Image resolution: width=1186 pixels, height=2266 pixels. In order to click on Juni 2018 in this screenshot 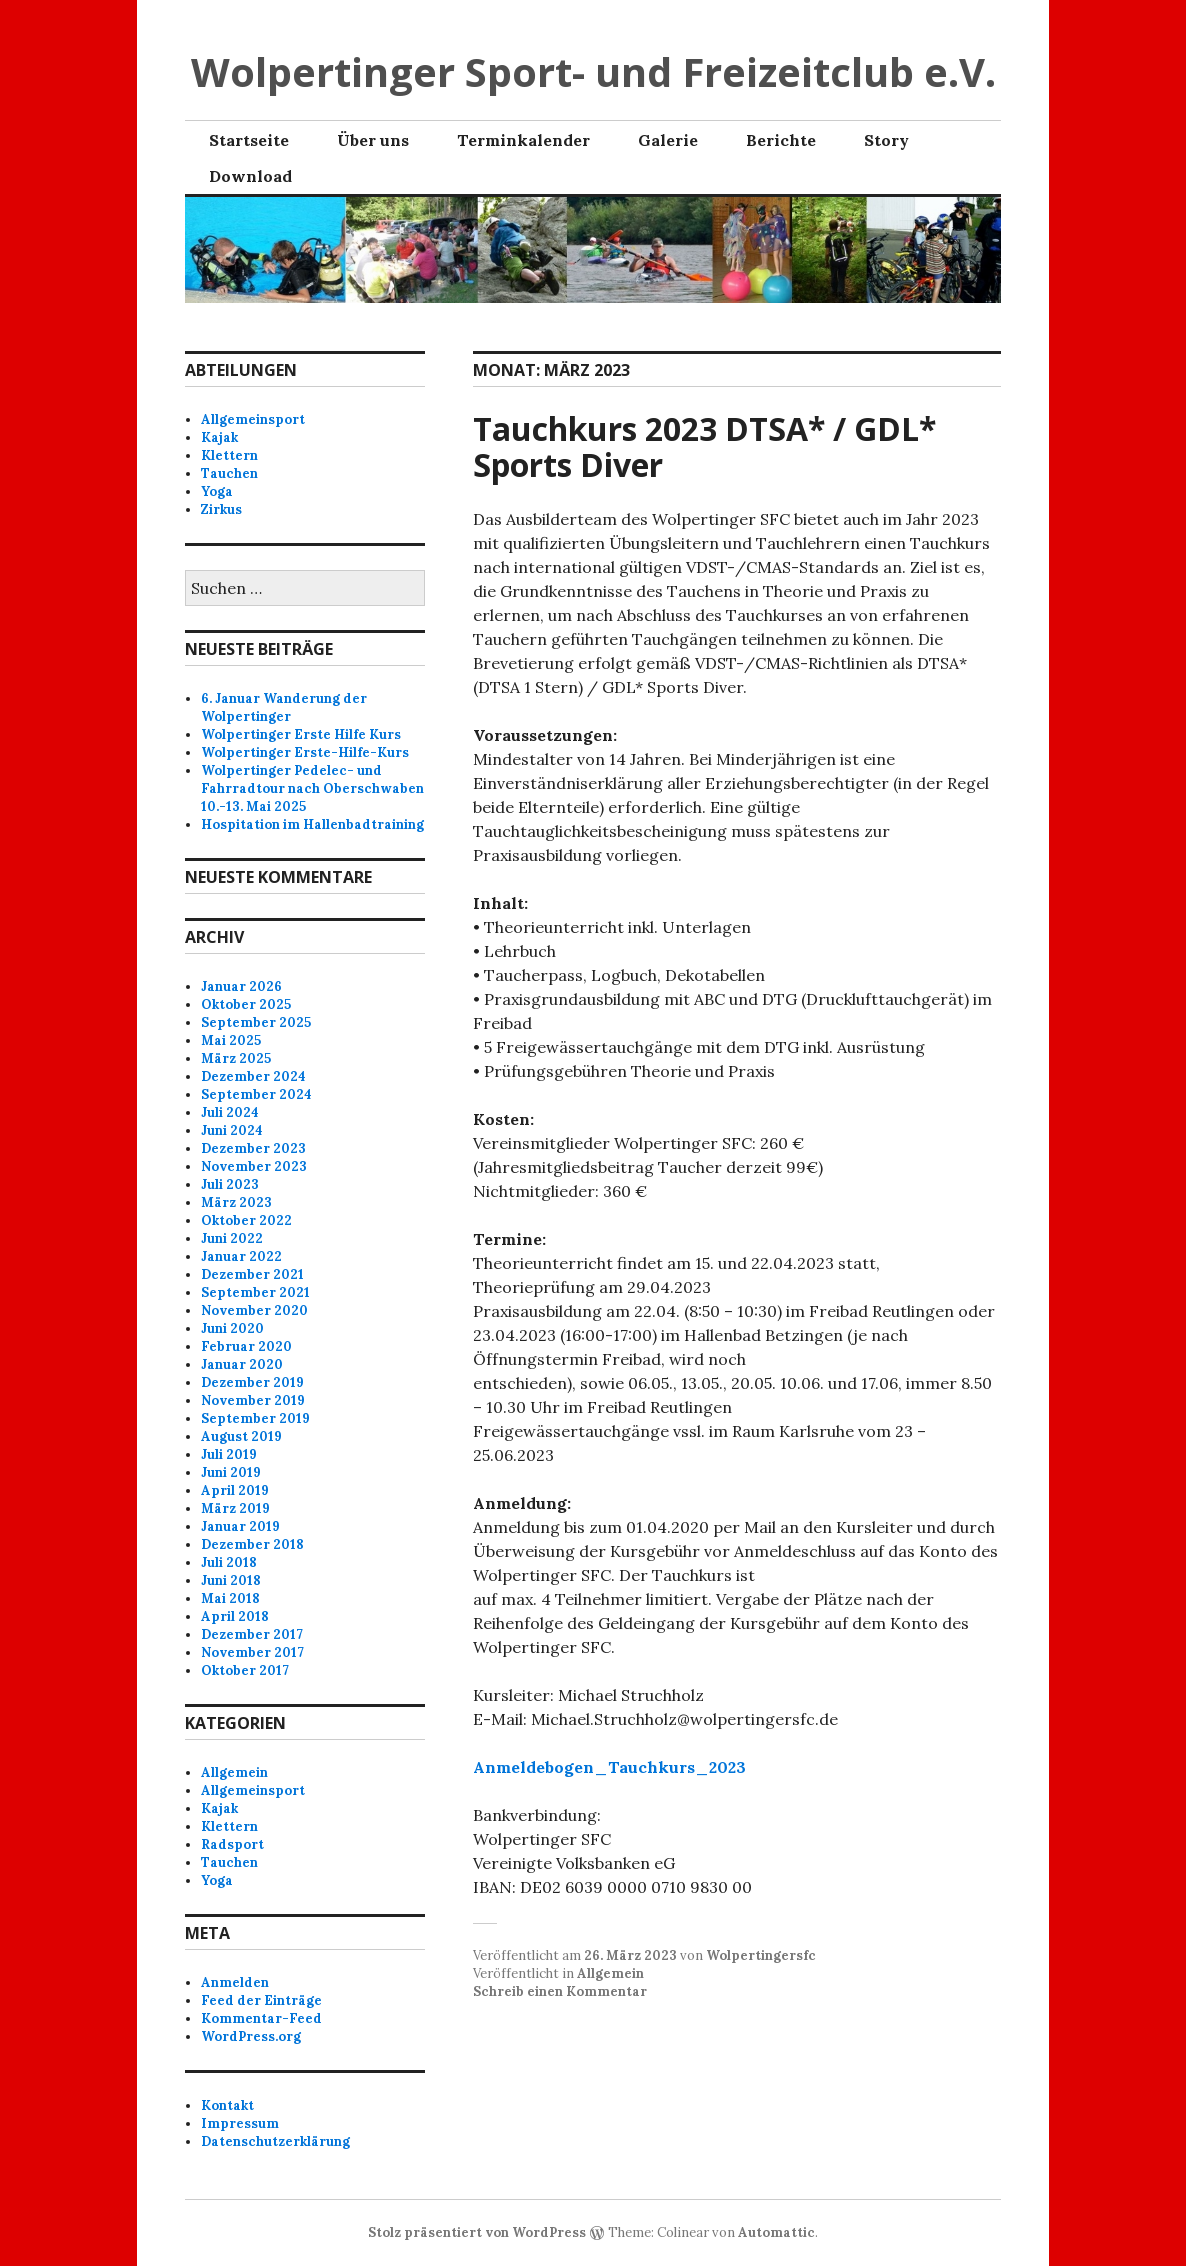, I will do `click(231, 1580)`.